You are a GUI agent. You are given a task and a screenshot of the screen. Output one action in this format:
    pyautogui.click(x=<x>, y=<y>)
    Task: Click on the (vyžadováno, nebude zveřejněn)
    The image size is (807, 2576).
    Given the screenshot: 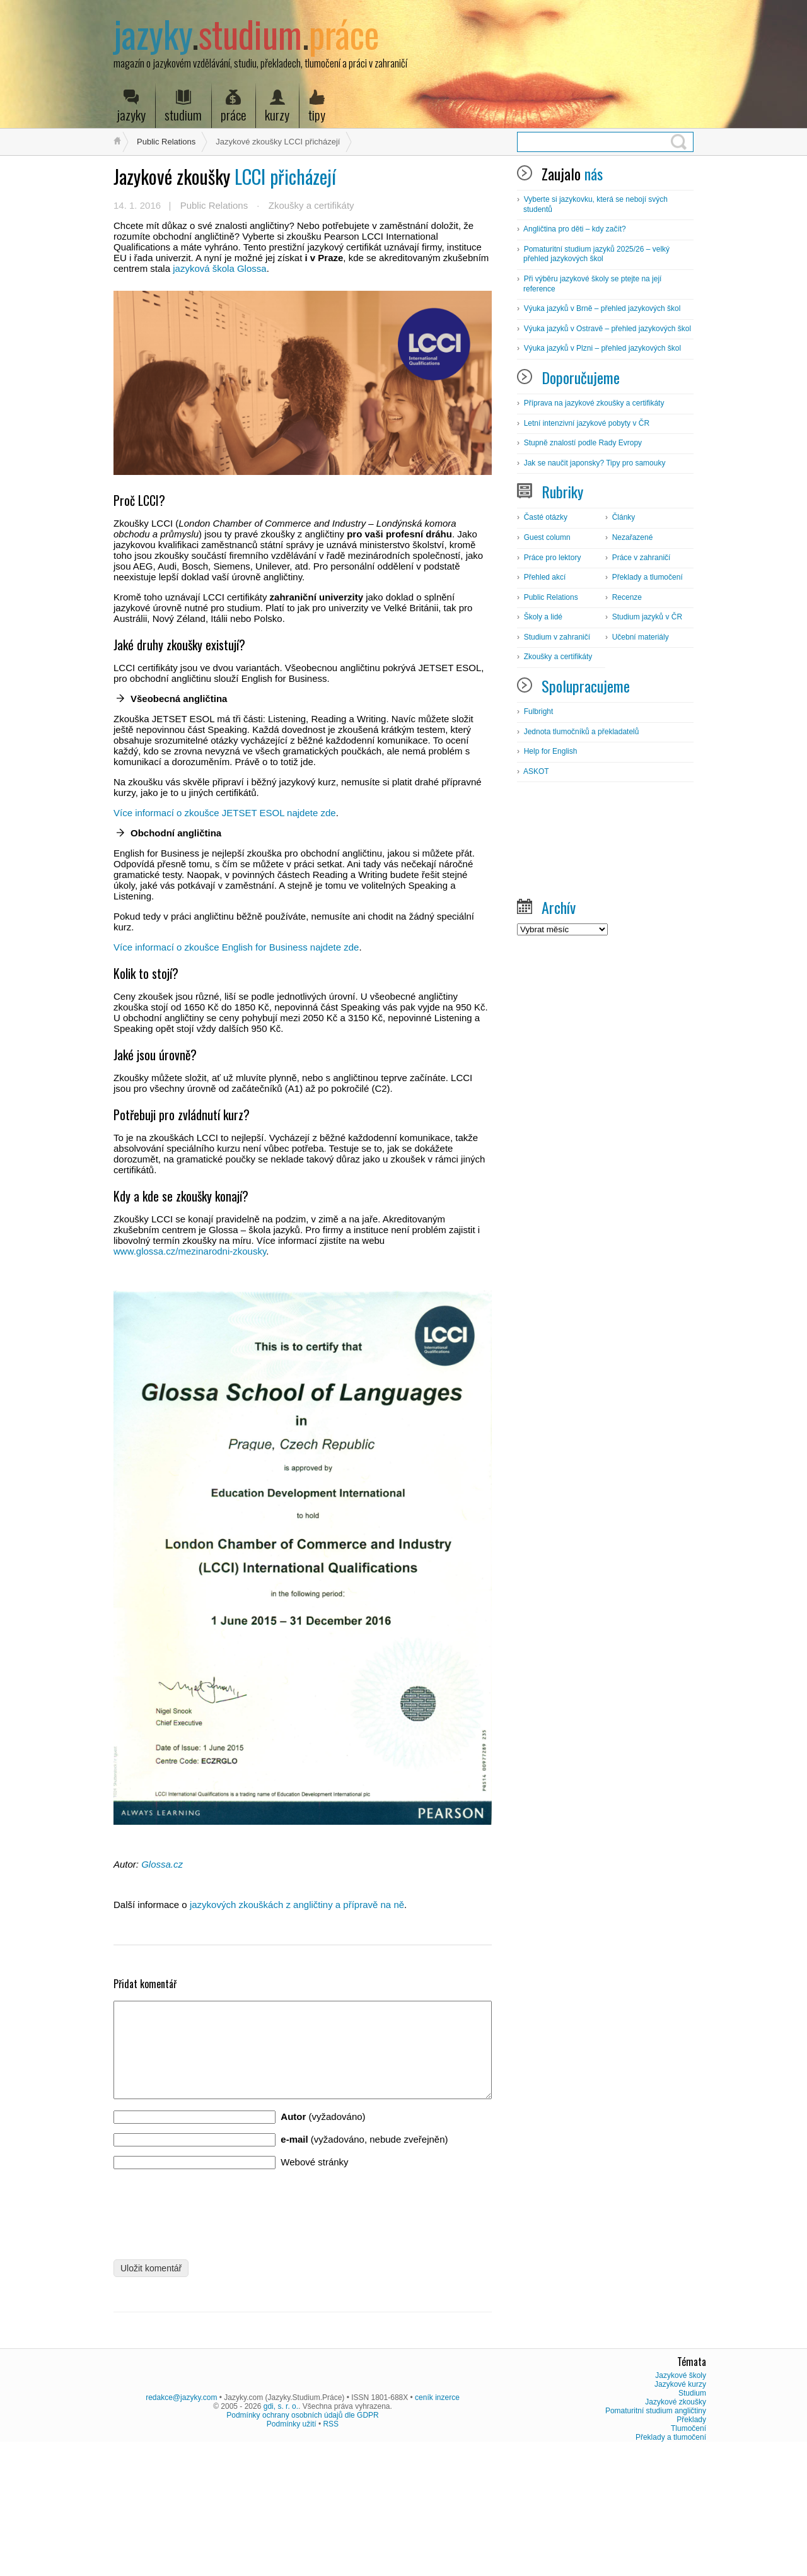 What is the action you would take?
    pyautogui.click(x=364, y=2158)
    